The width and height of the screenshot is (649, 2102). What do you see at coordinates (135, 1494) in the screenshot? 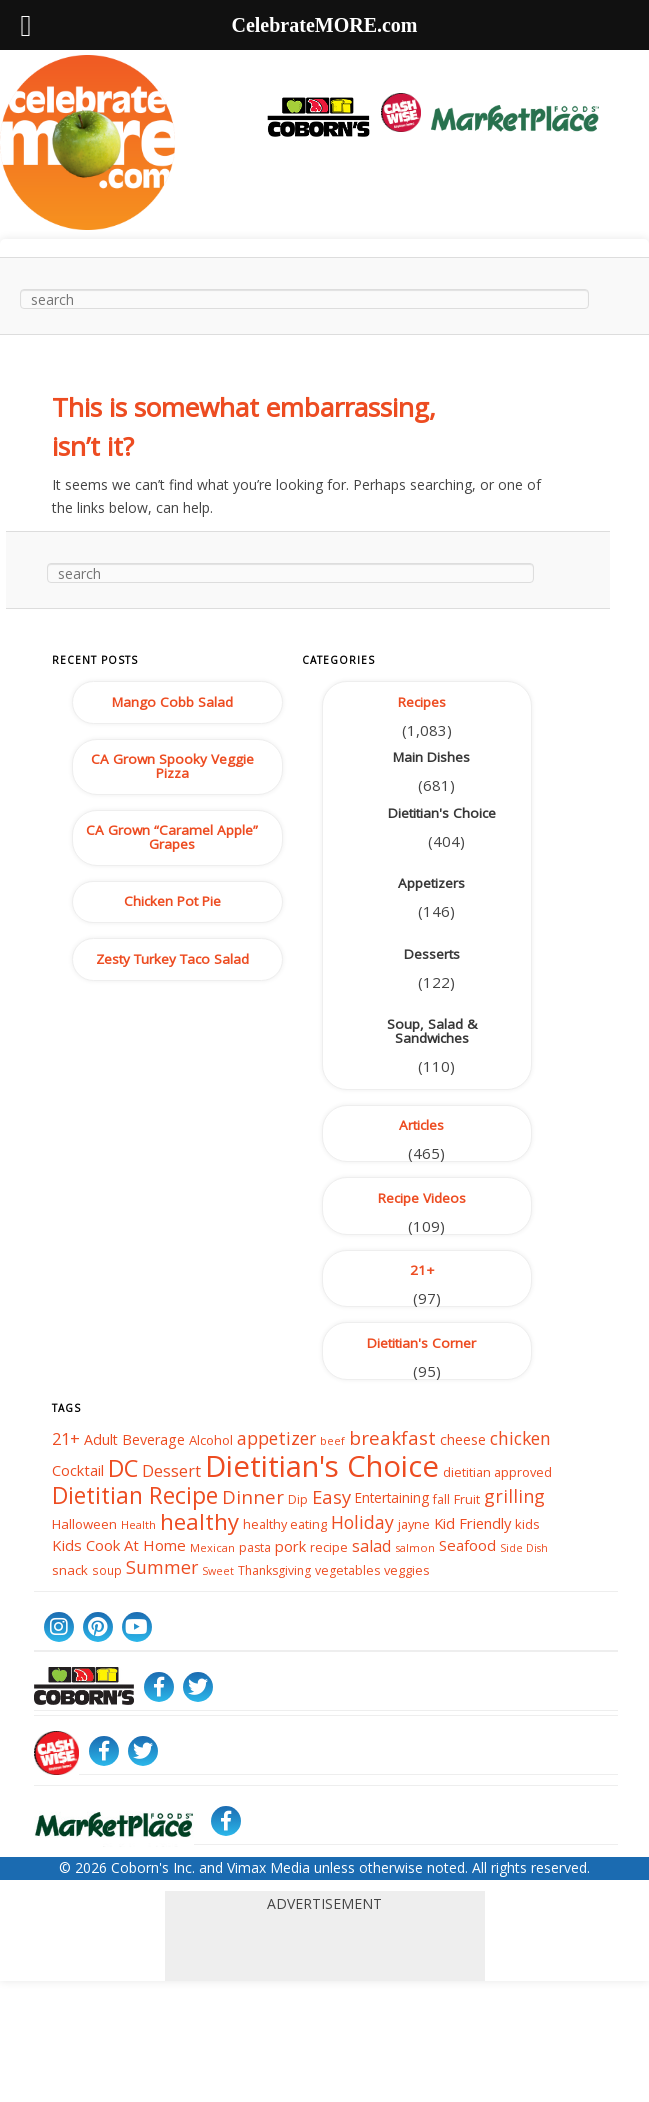
I see `Dietitian Recipe [Dietitian Recipe (155 items)]` at bounding box center [135, 1494].